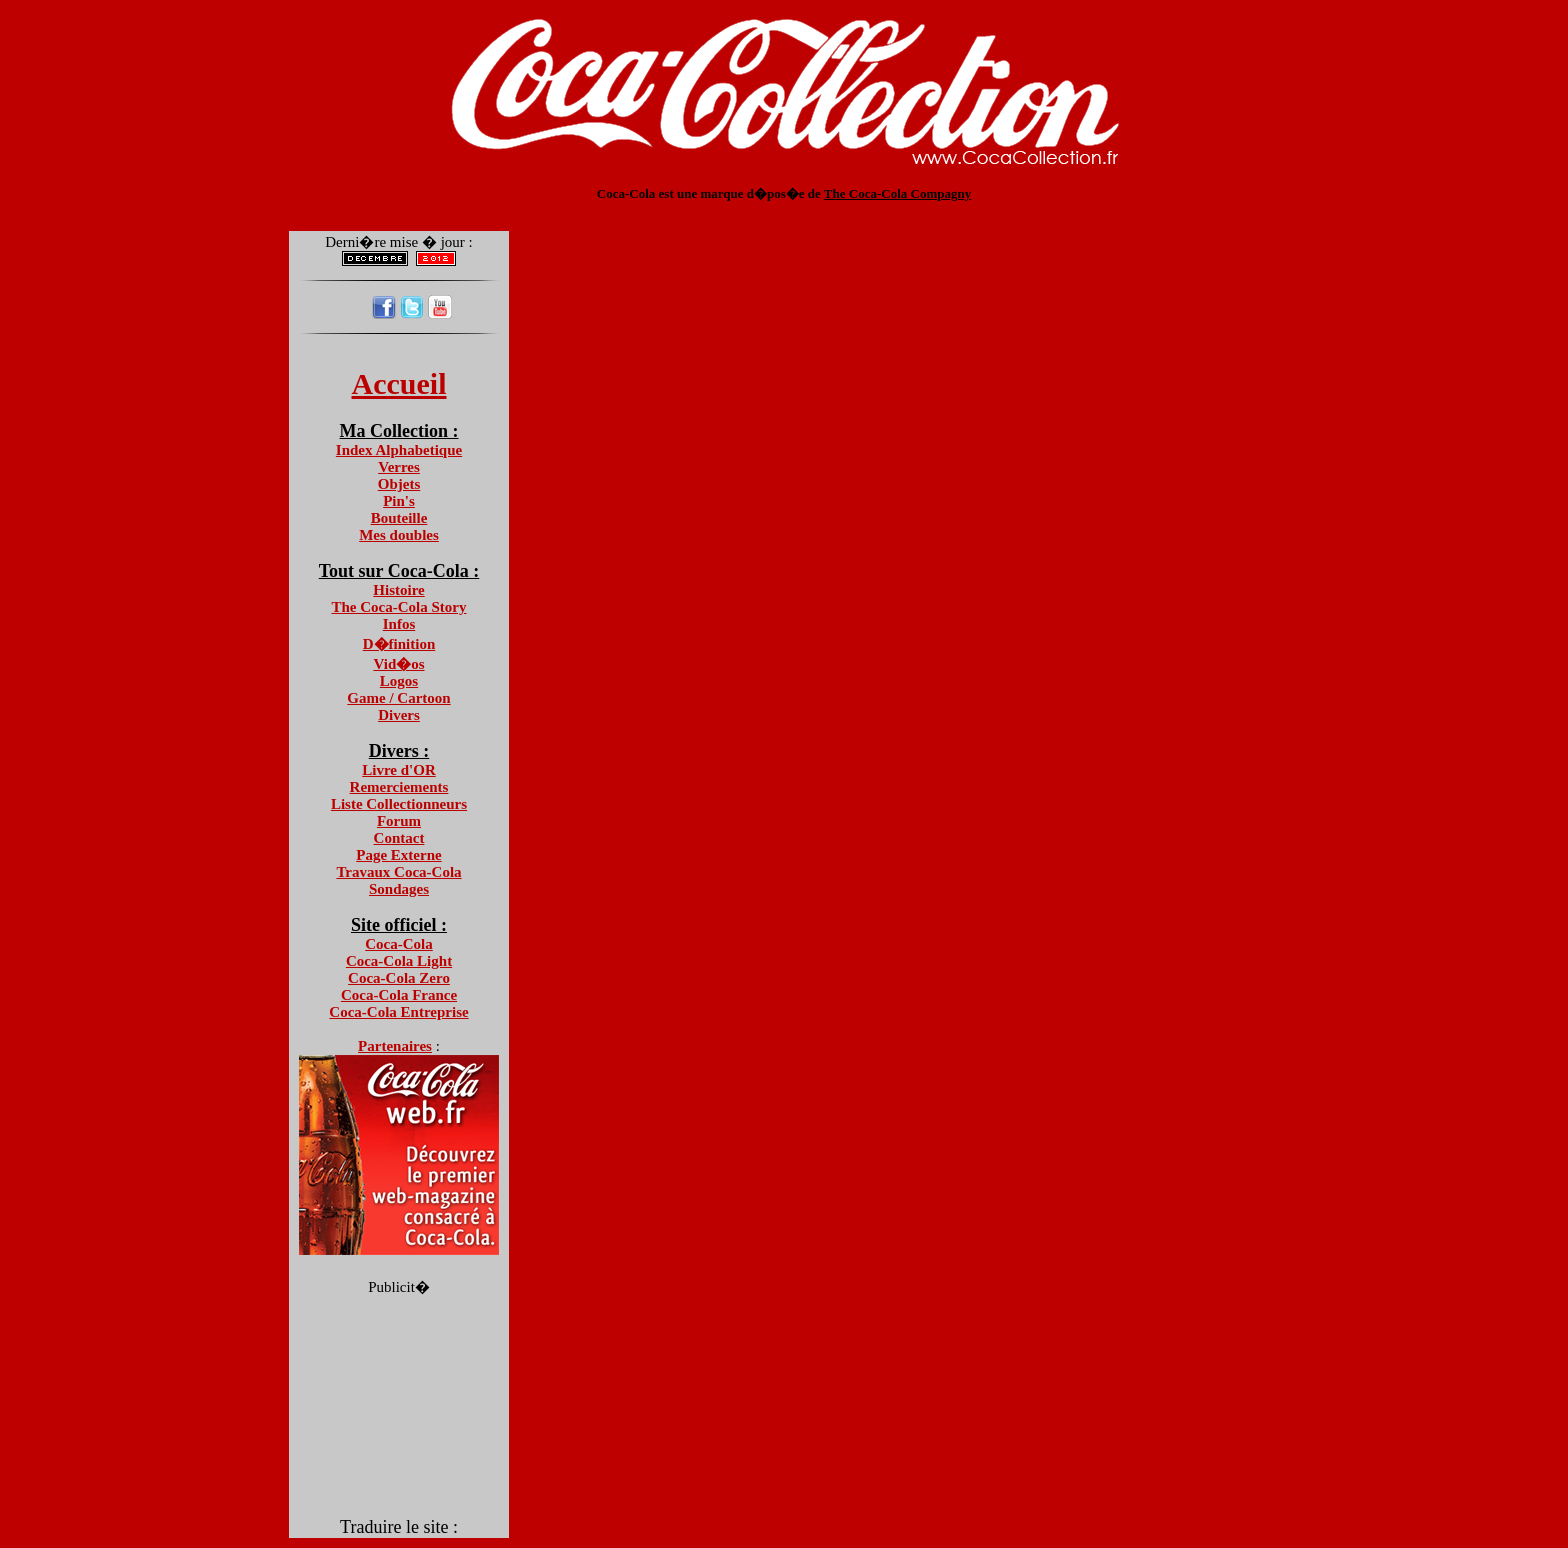 This screenshot has height=1548, width=1568. I want to click on Index Alphabetique, so click(399, 450).